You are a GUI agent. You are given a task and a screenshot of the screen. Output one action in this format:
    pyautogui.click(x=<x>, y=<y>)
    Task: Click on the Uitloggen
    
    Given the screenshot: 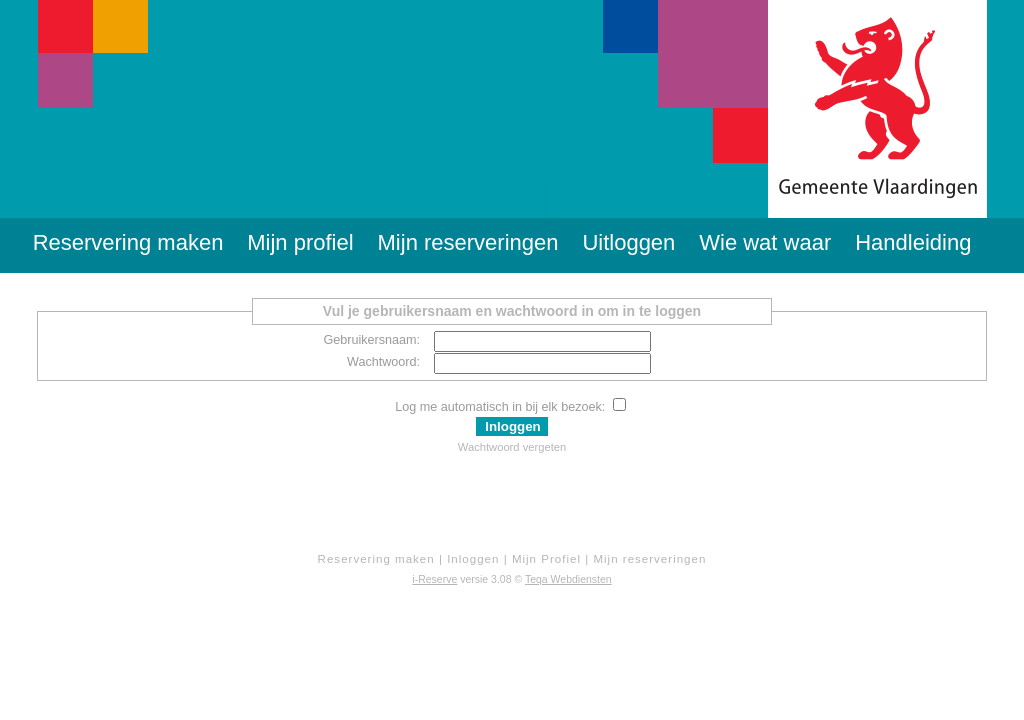 What is the action you would take?
    pyautogui.click(x=628, y=242)
    